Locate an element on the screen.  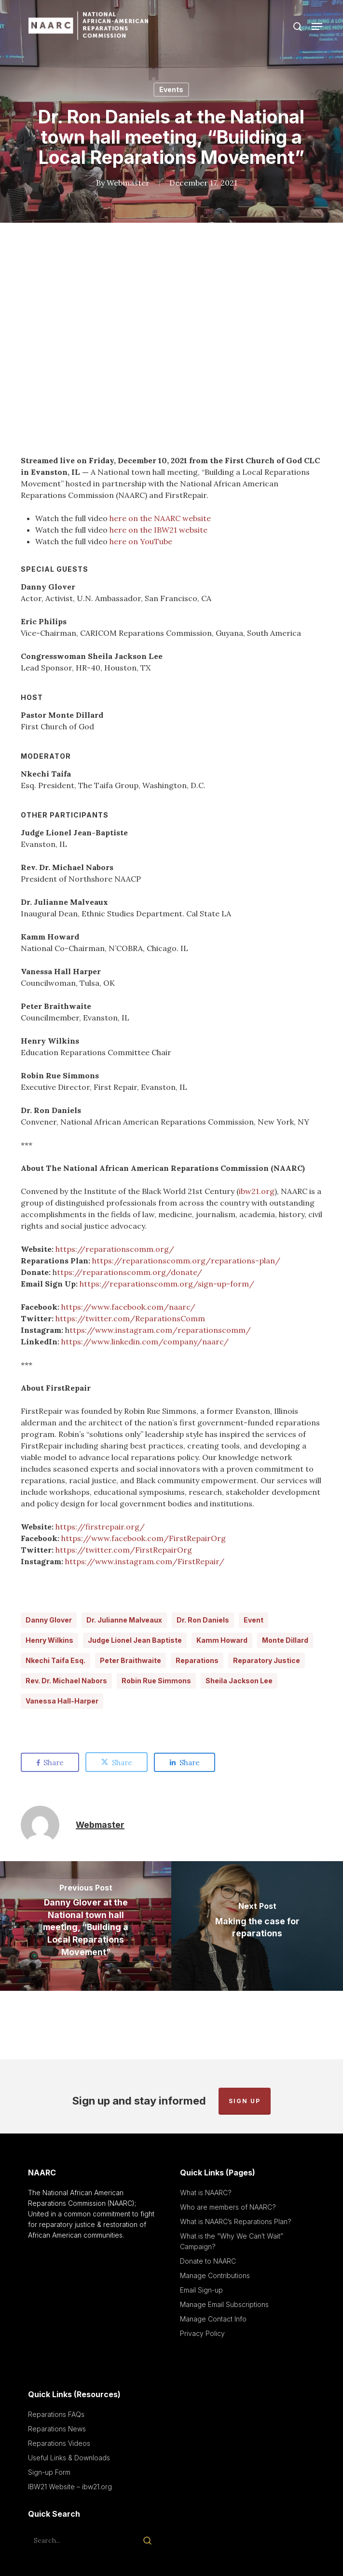
https://firstrepair.org/ is located at coordinates (100, 1526).